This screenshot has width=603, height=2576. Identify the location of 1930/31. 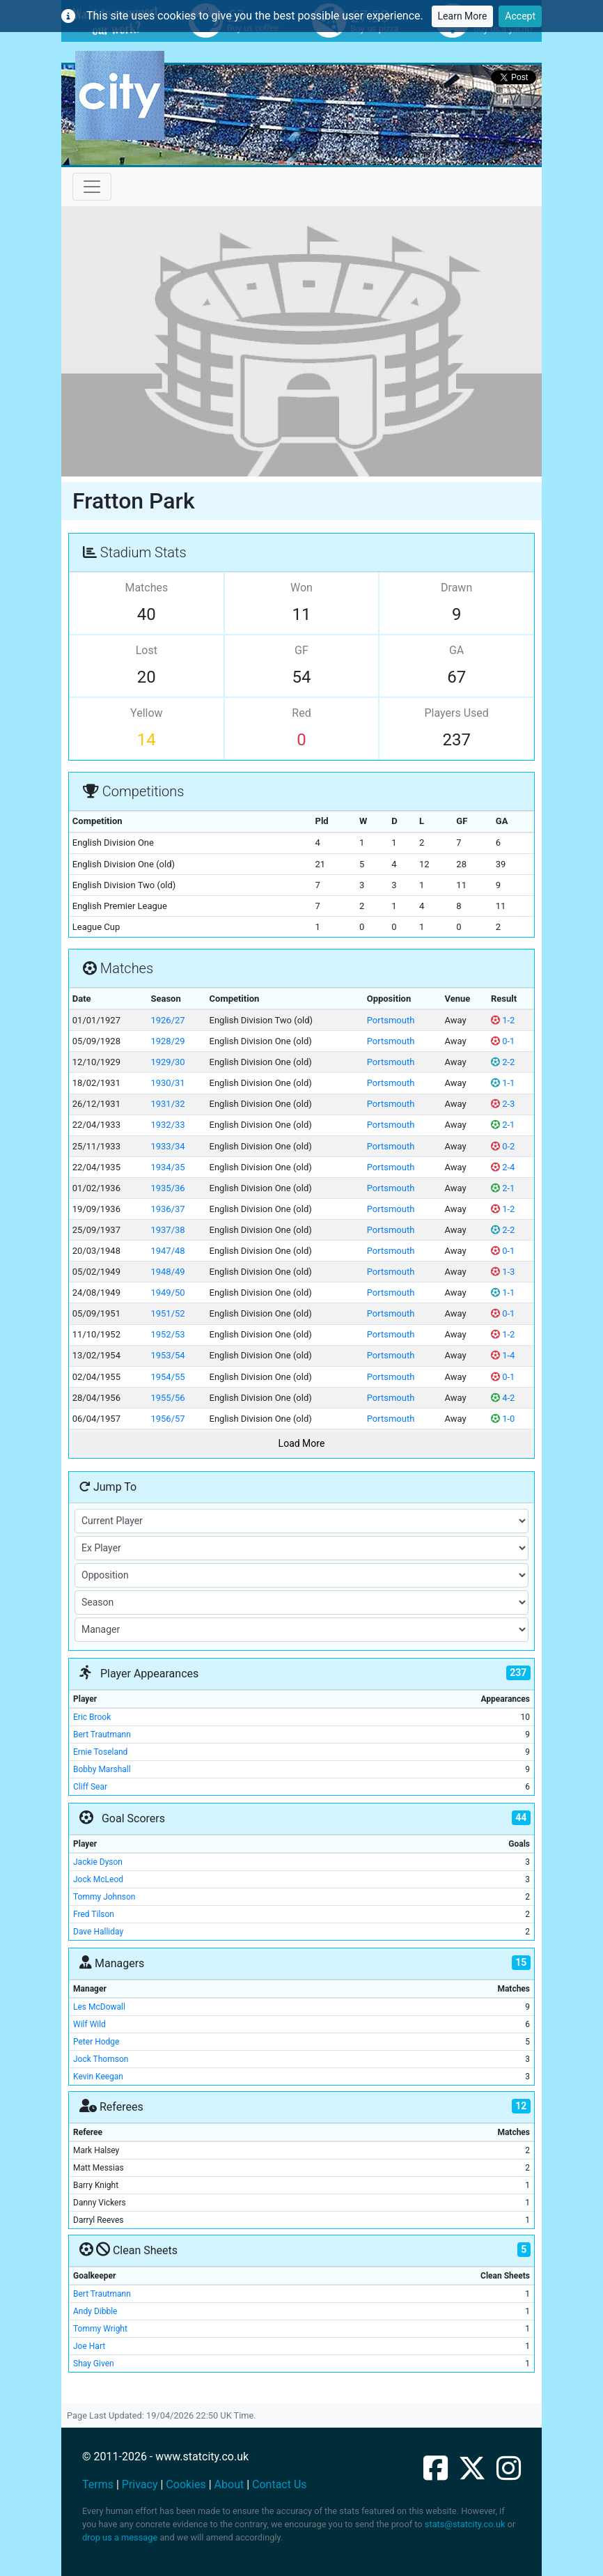
(167, 1083).